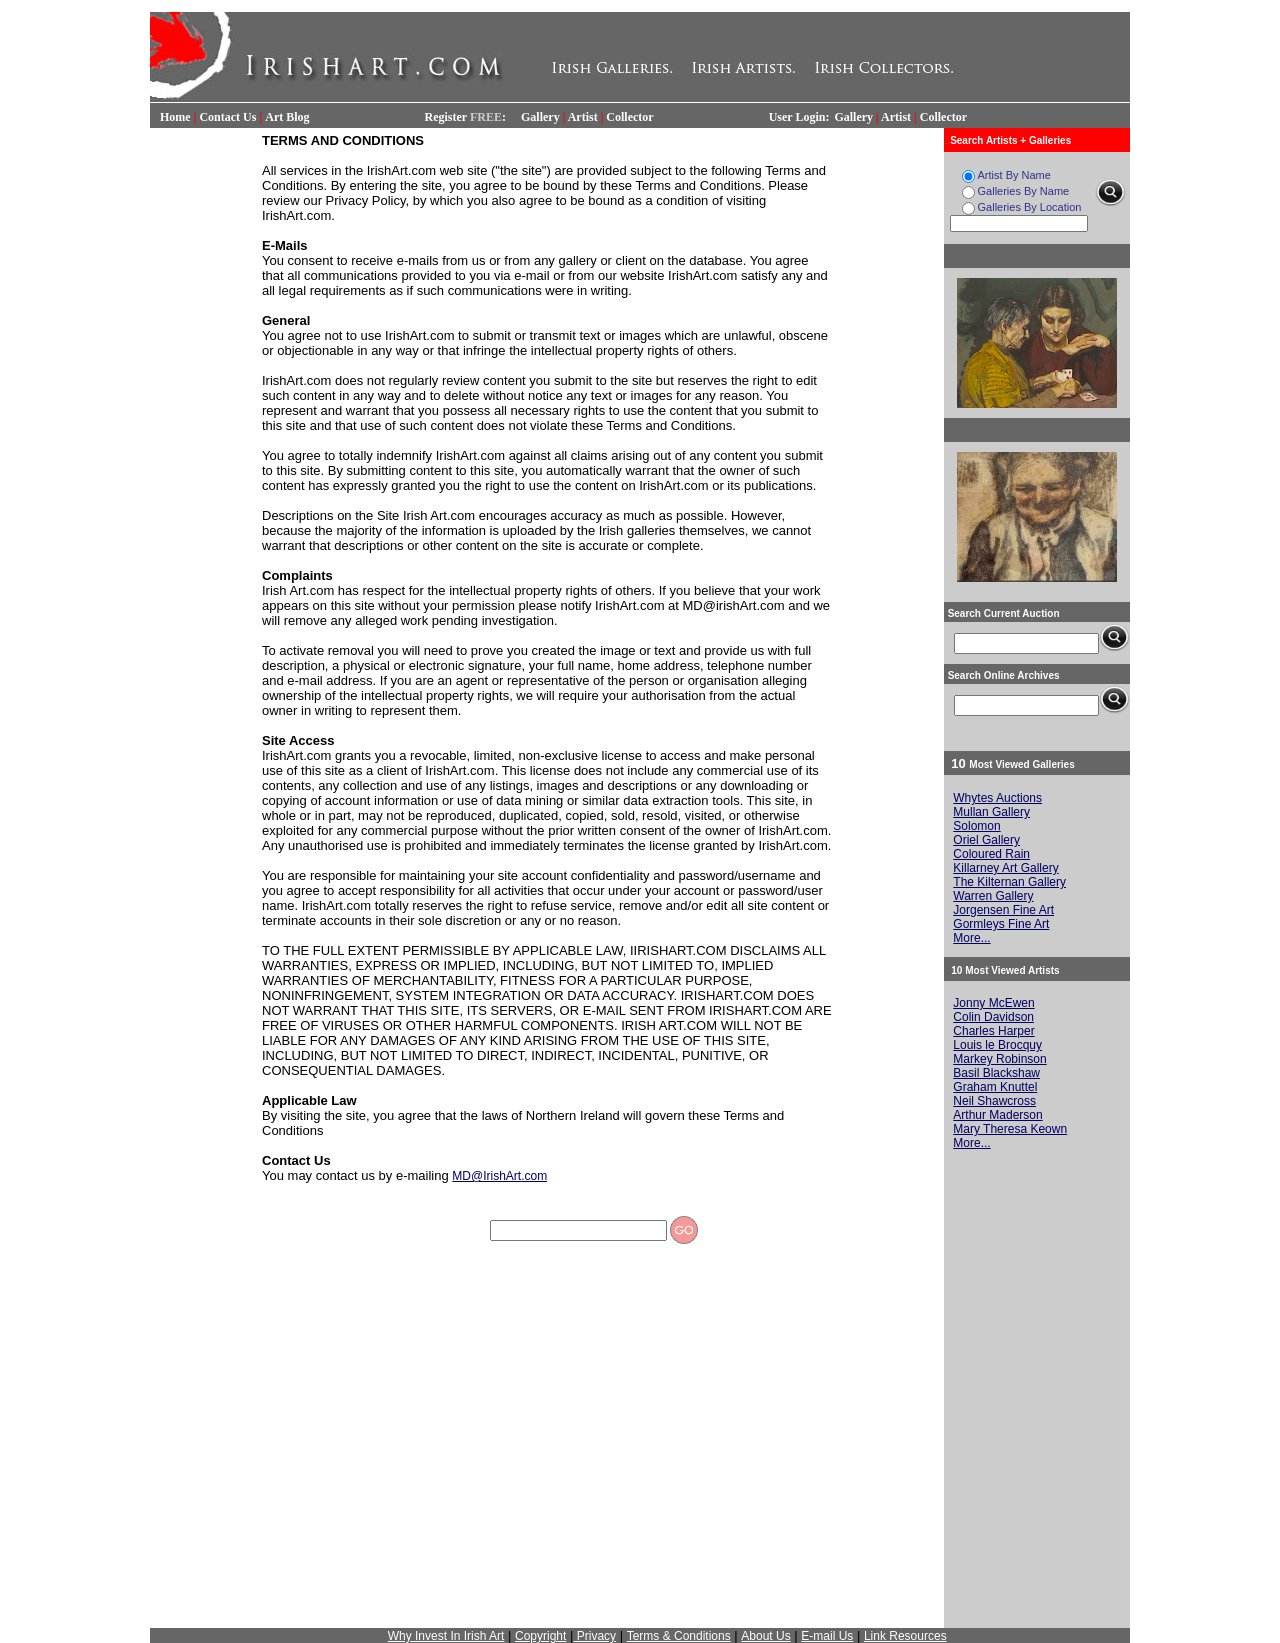 This screenshot has width=1280, height=1643. What do you see at coordinates (1009, 882) in the screenshot?
I see `The Kilternan Gallery` at bounding box center [1009, 882].